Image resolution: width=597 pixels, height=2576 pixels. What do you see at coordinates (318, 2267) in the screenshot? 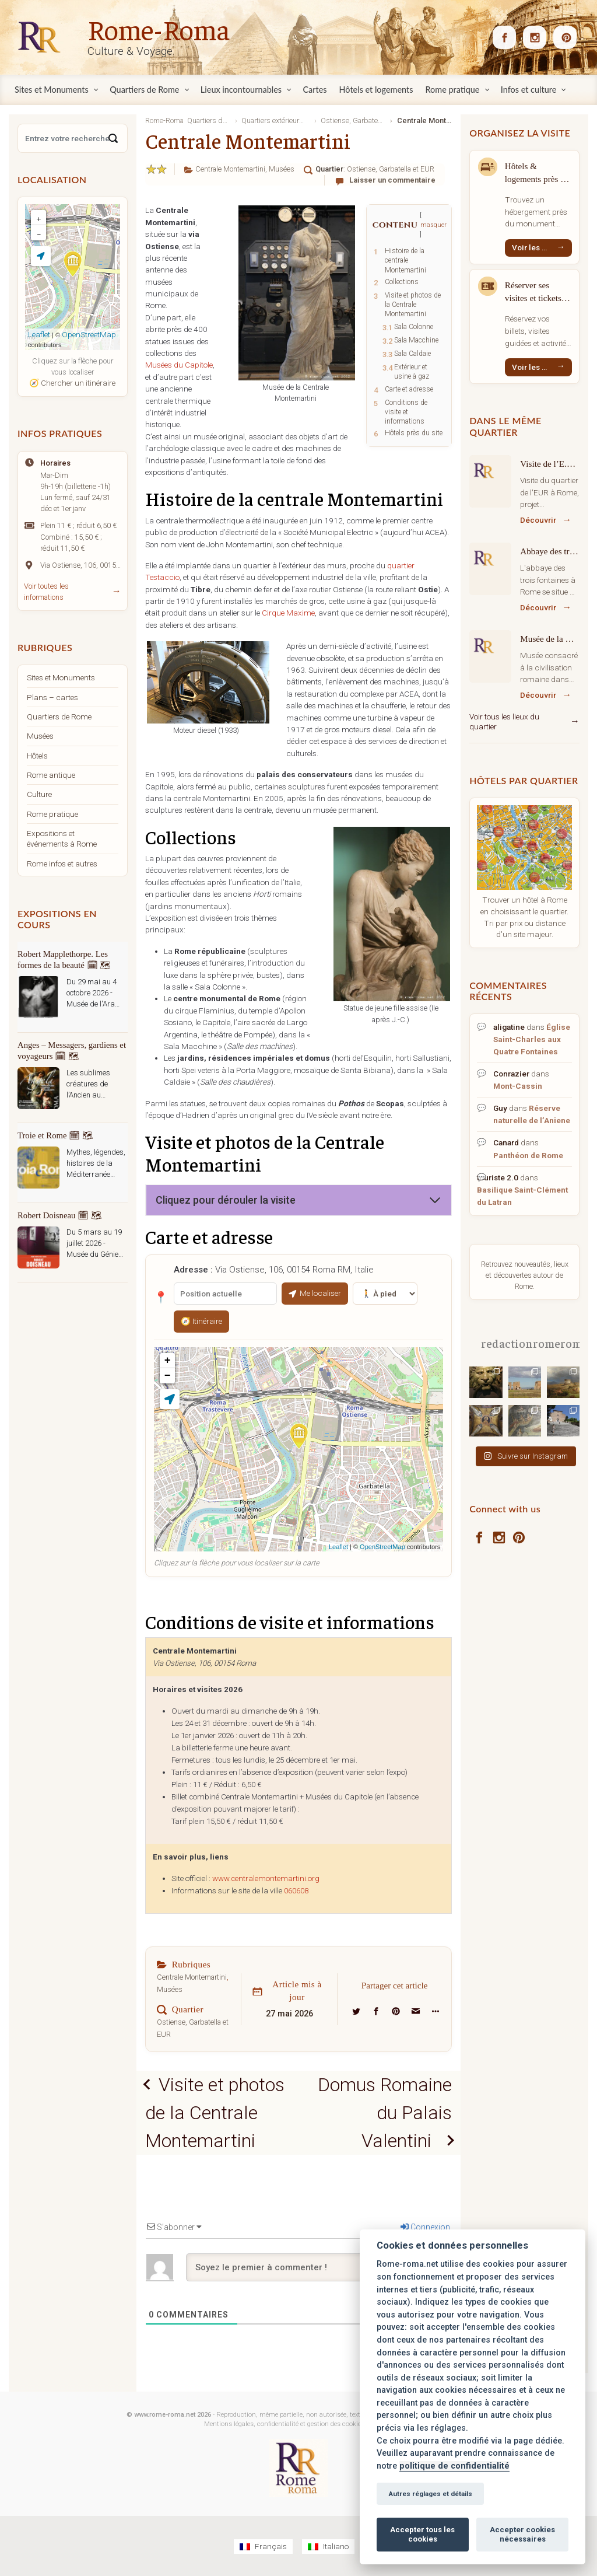
I see `[Soyez le premier à commenter !]` at bounding box center [318, 2267].